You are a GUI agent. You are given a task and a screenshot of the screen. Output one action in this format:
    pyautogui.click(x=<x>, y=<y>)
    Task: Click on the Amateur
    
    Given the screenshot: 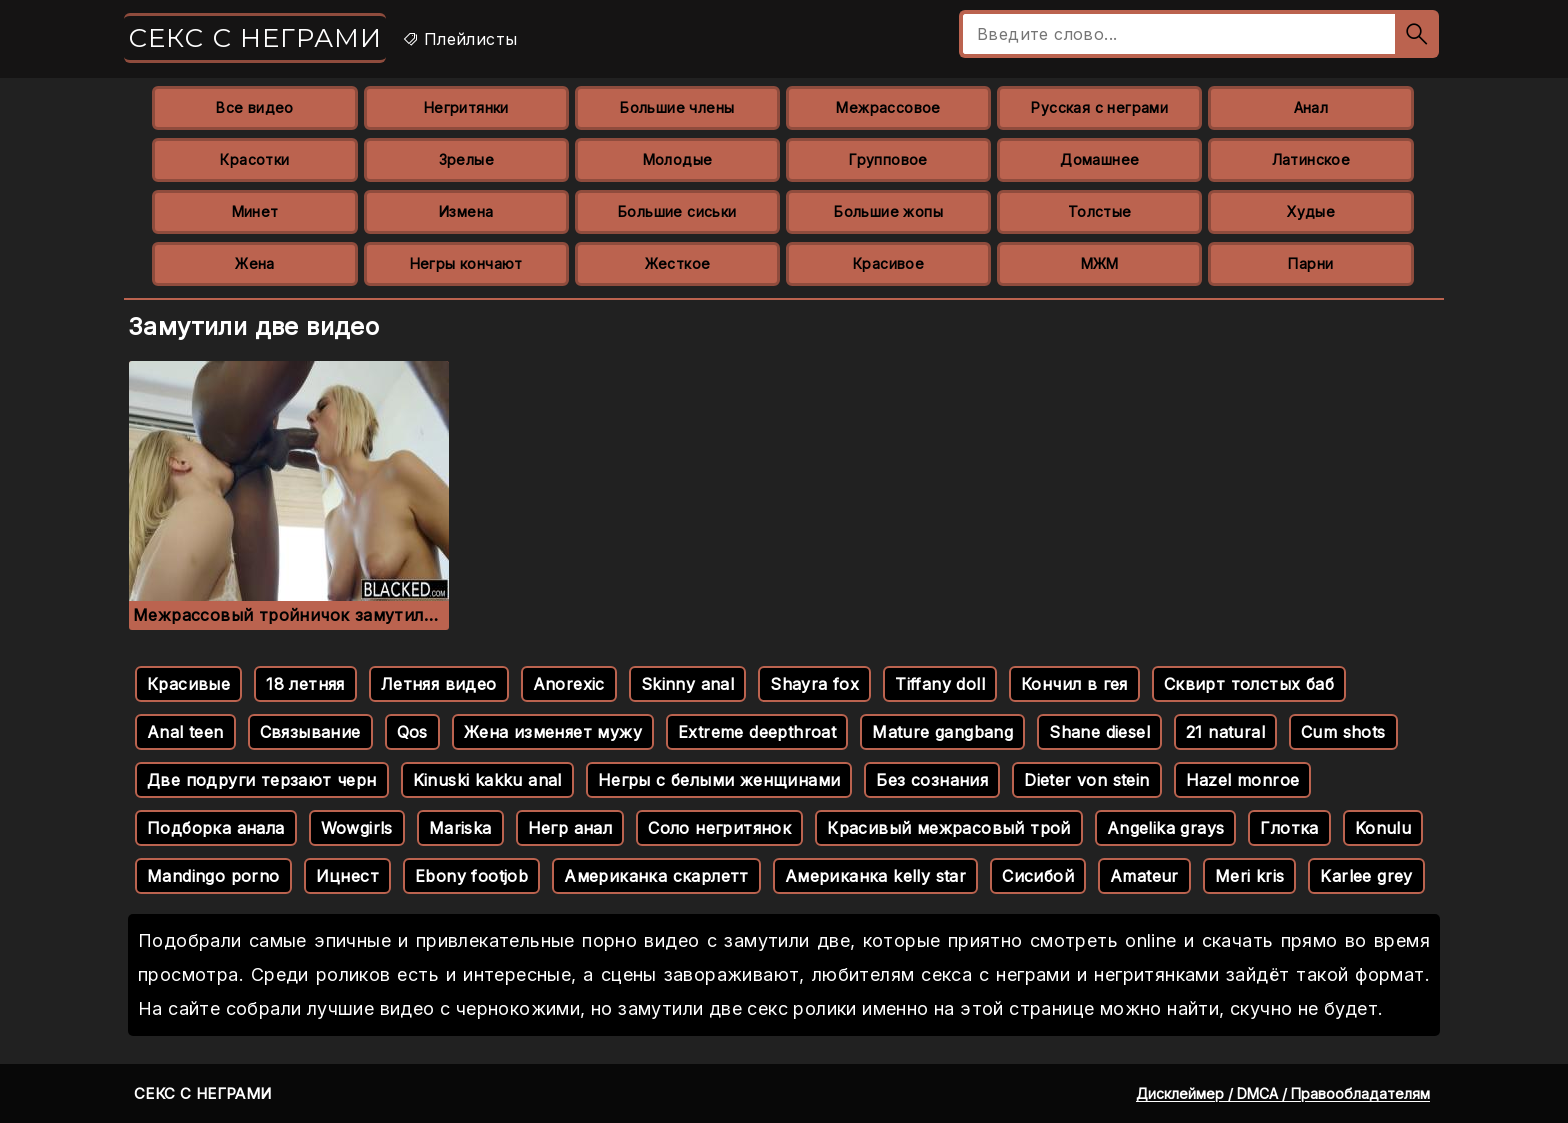 What is the action you would take?
    pyautogui.click(x=1144, y=876)
    